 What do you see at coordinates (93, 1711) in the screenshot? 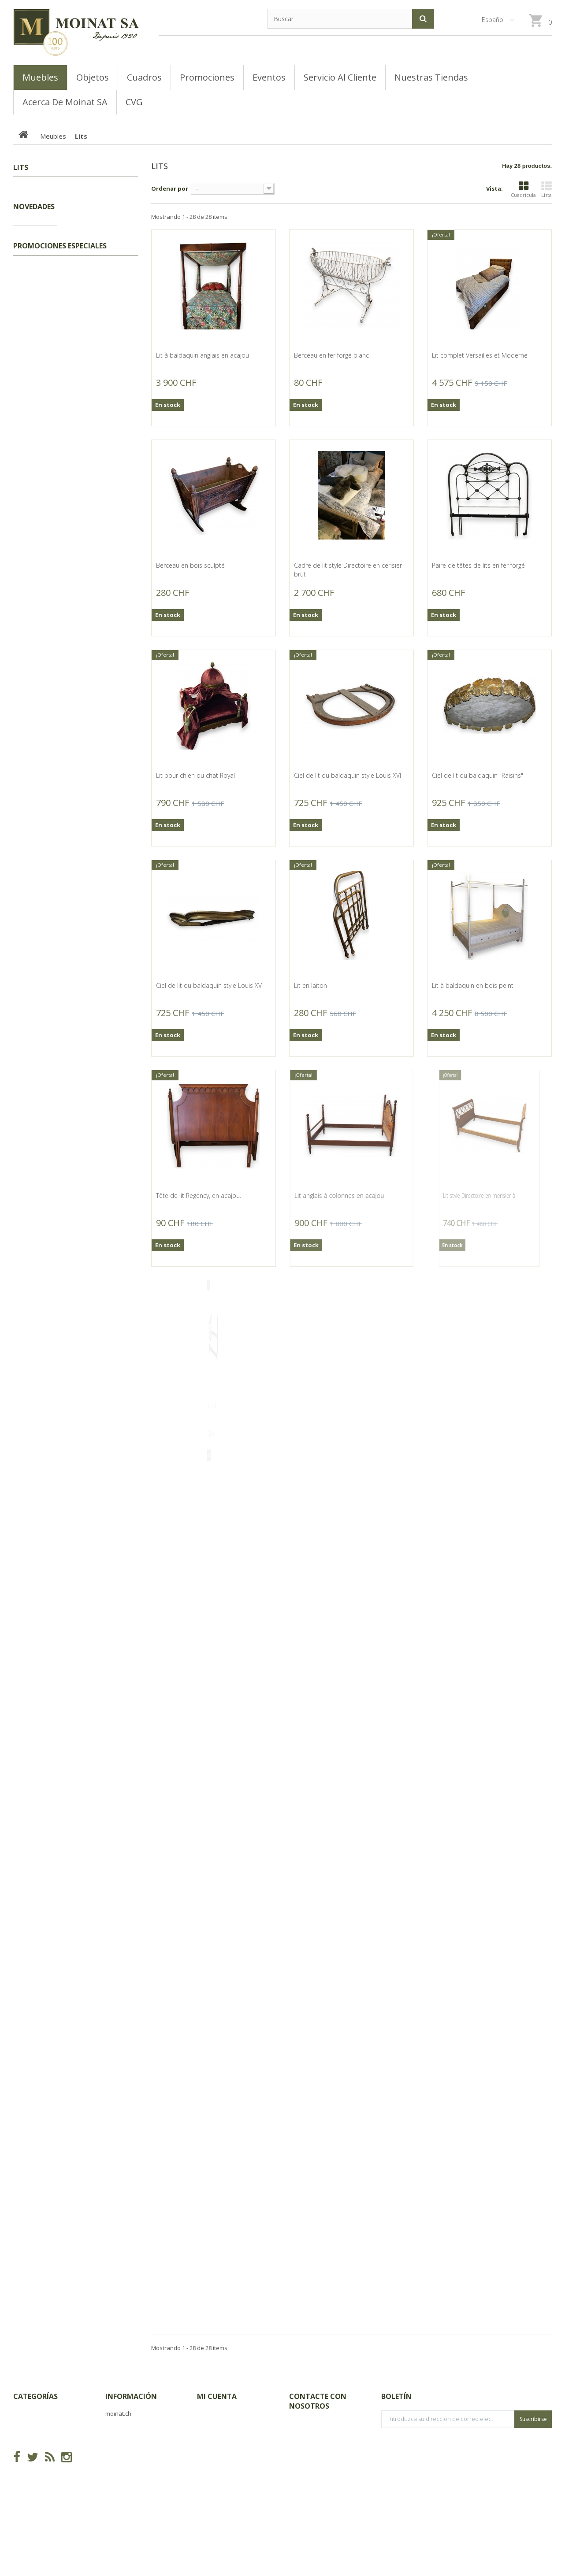
I see `Corbeille d'âtre en fonte` at bounding box center [93, 1711].